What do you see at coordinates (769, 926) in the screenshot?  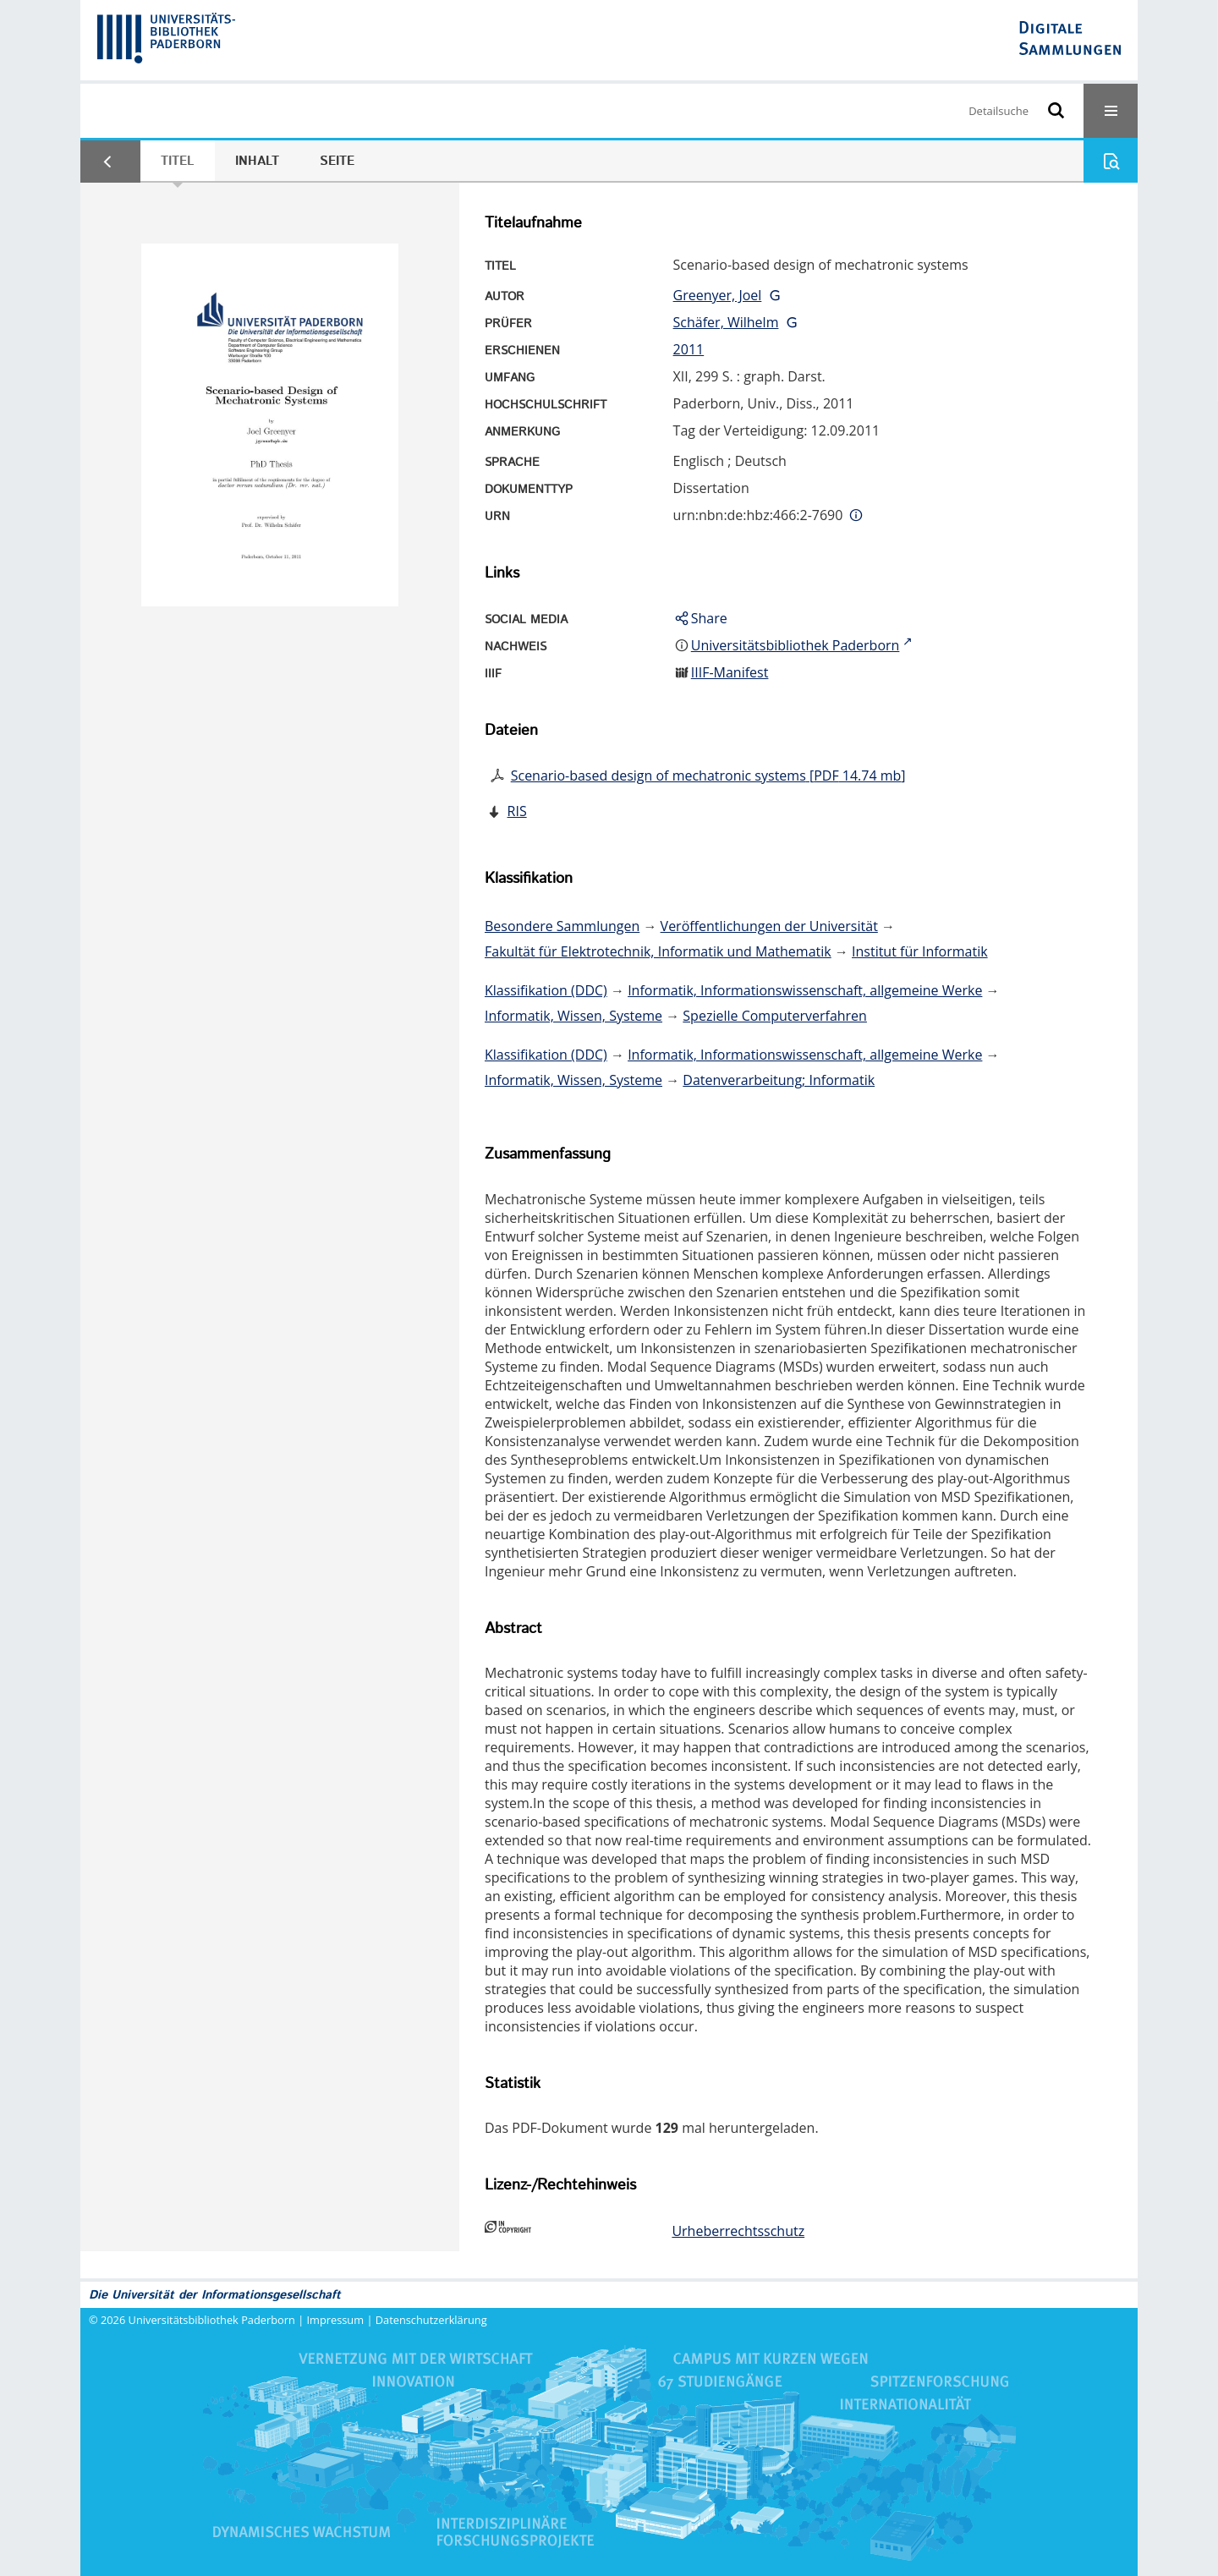 I see `Veröffentlichungen der Universität` at bounding box center [769, 926].